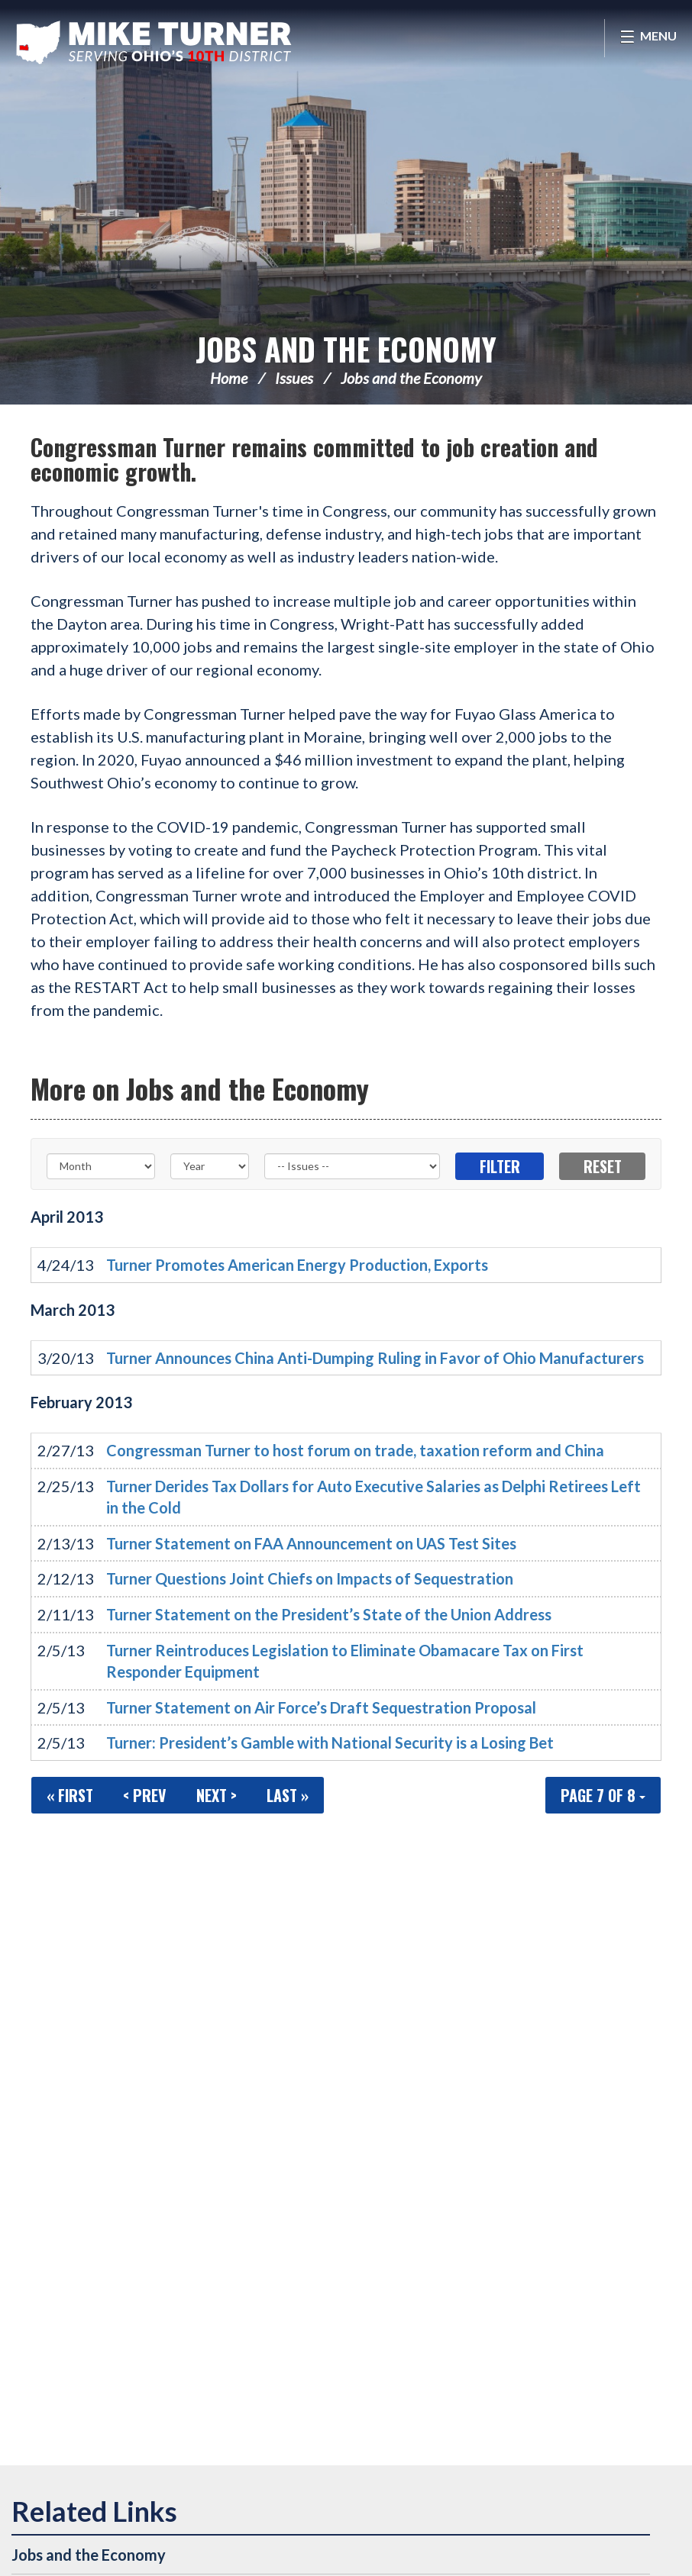 Image resolution: width=692 pixels, height=2576 pixels. I want to click on < Prev, so click(145, 1795).